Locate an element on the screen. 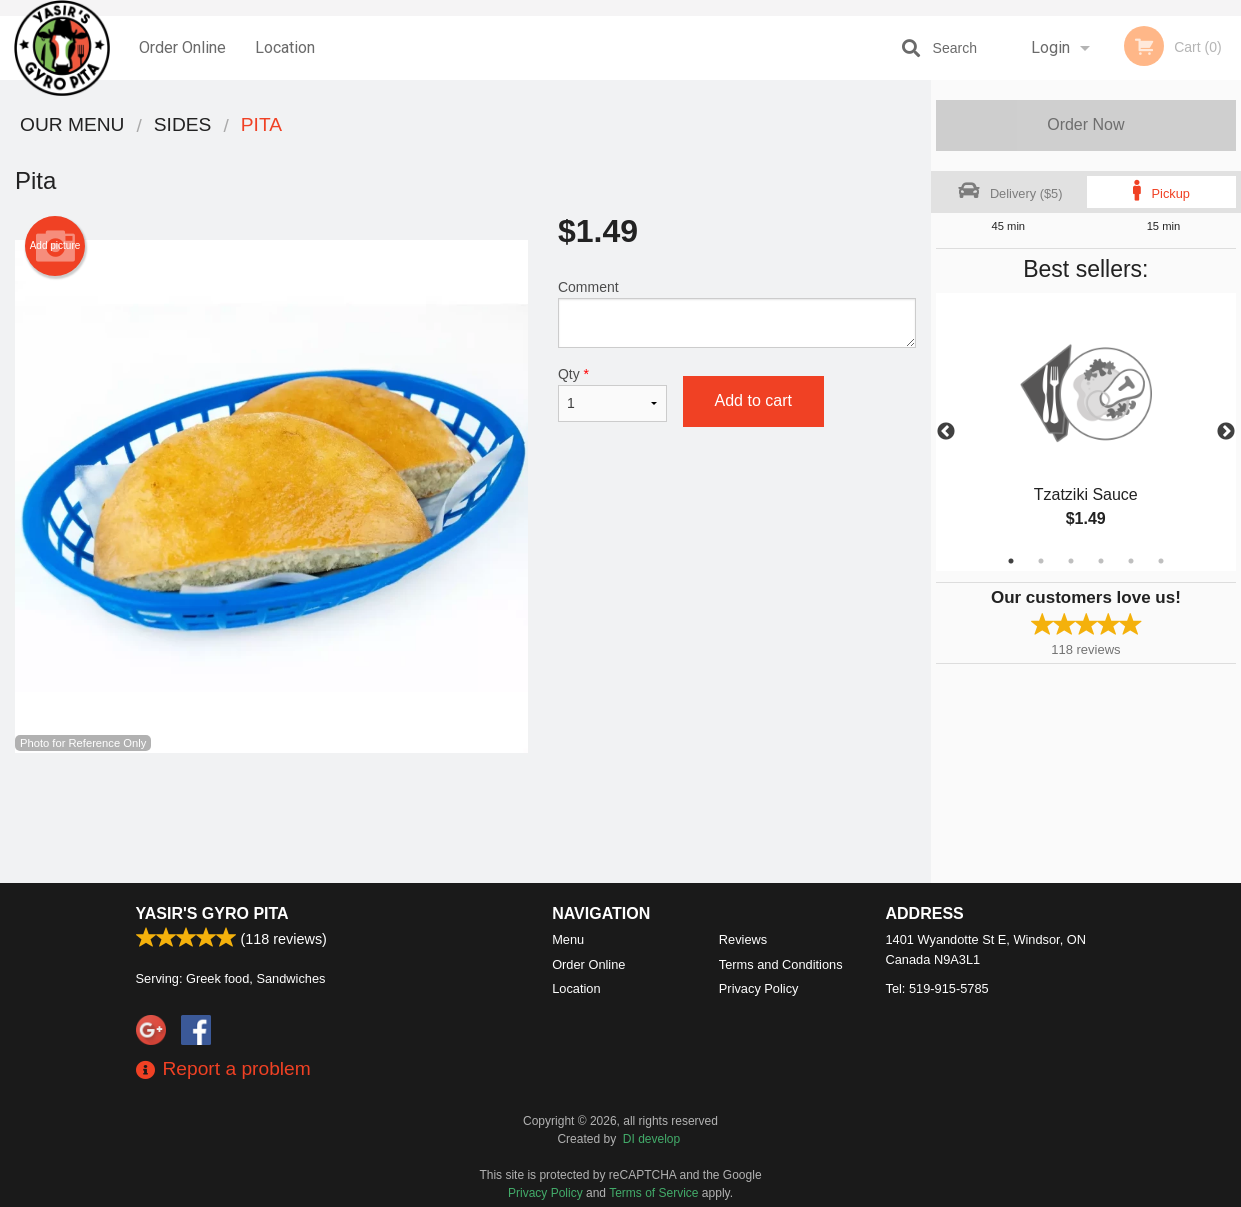 The width and height of the screenshot is (1241, 1207). Reviews is located at coordinates (743, 939).